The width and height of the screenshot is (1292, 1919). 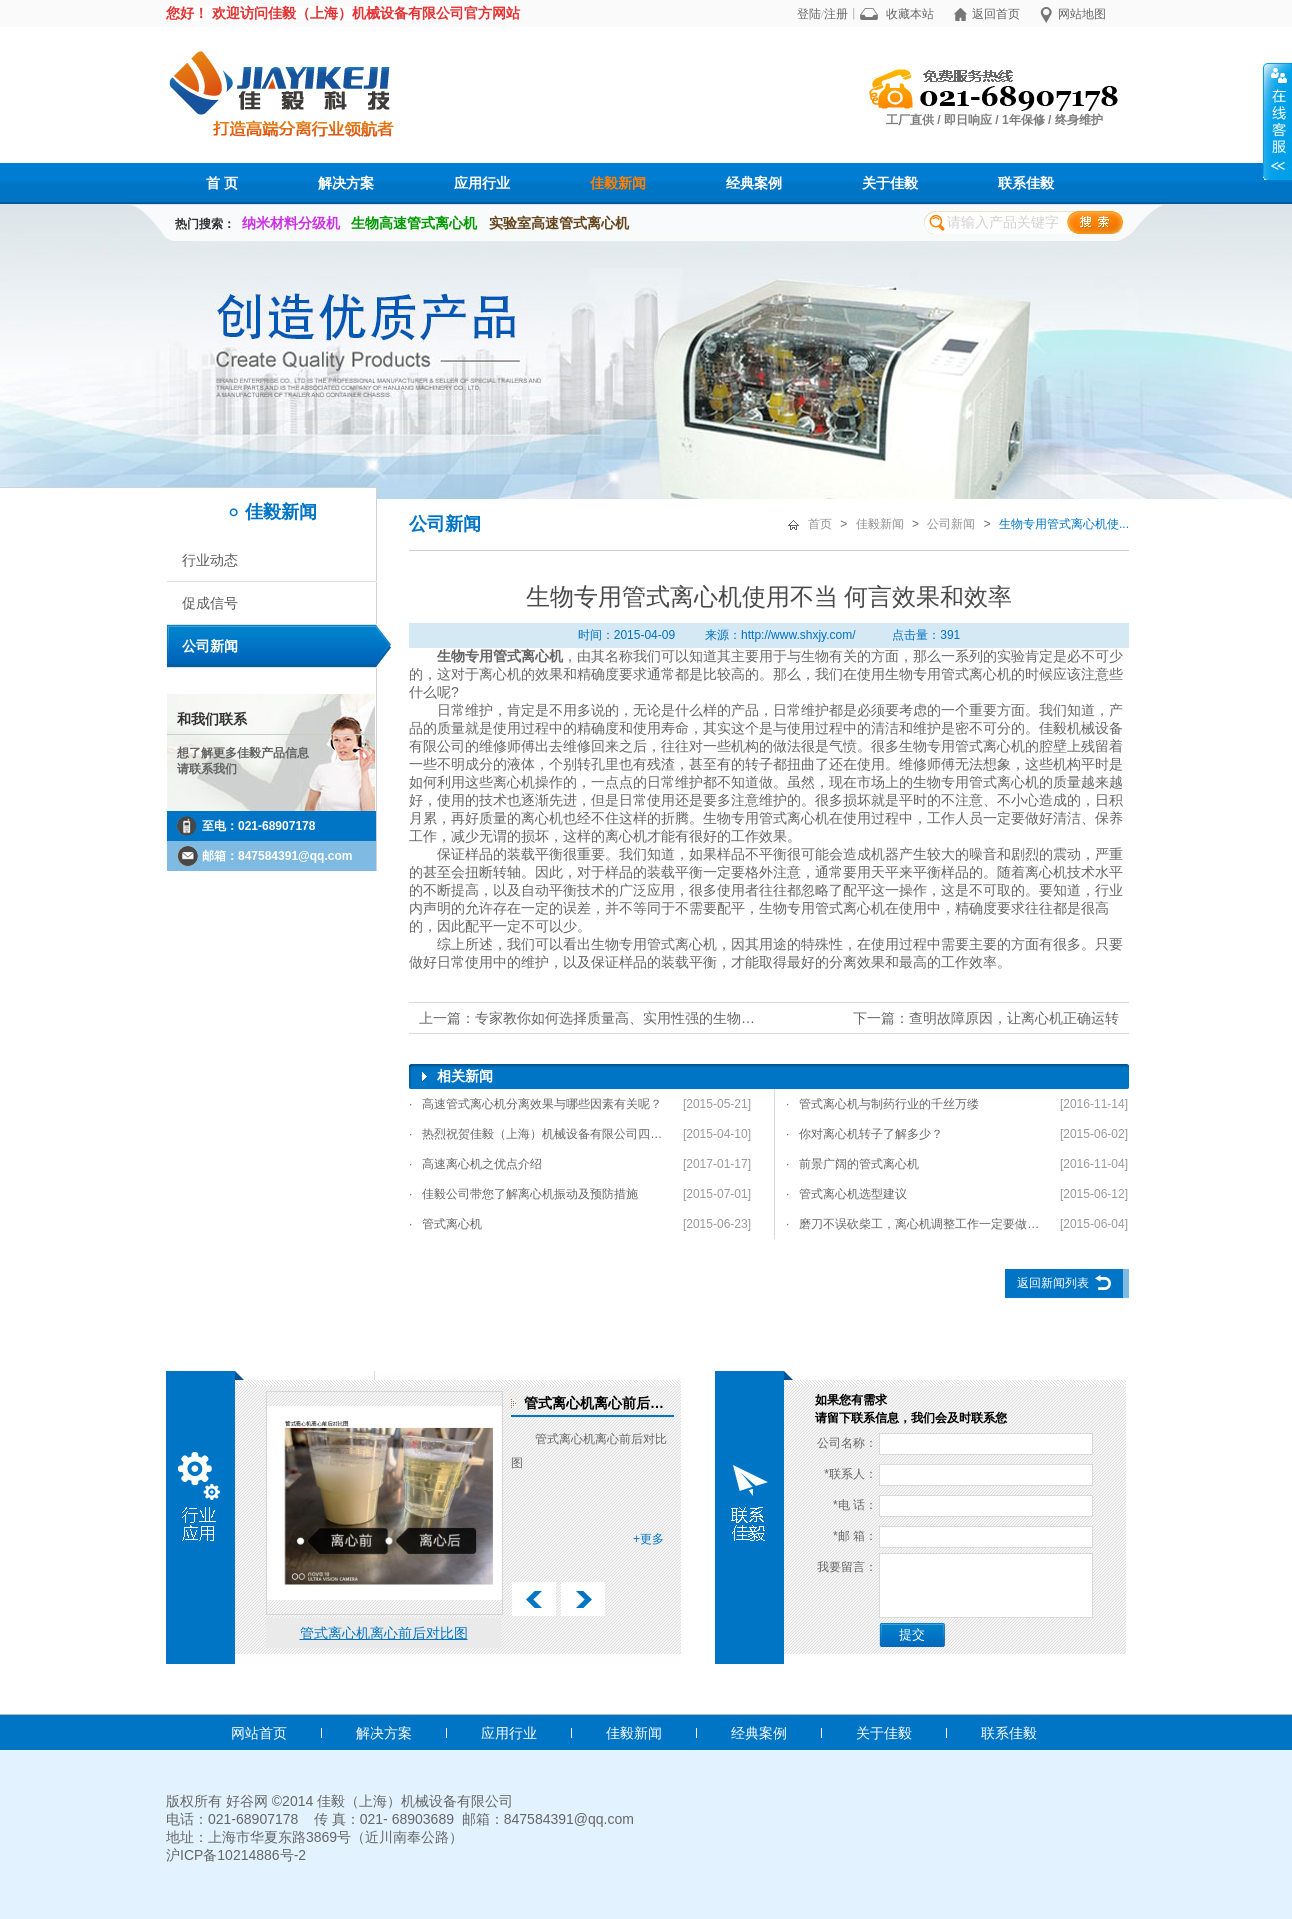 What do you see at coordinates (1014, 1018) in the screenshot?
I see `查明故障原因，让离心机正确运转` at bounding box center [1014, 1018].